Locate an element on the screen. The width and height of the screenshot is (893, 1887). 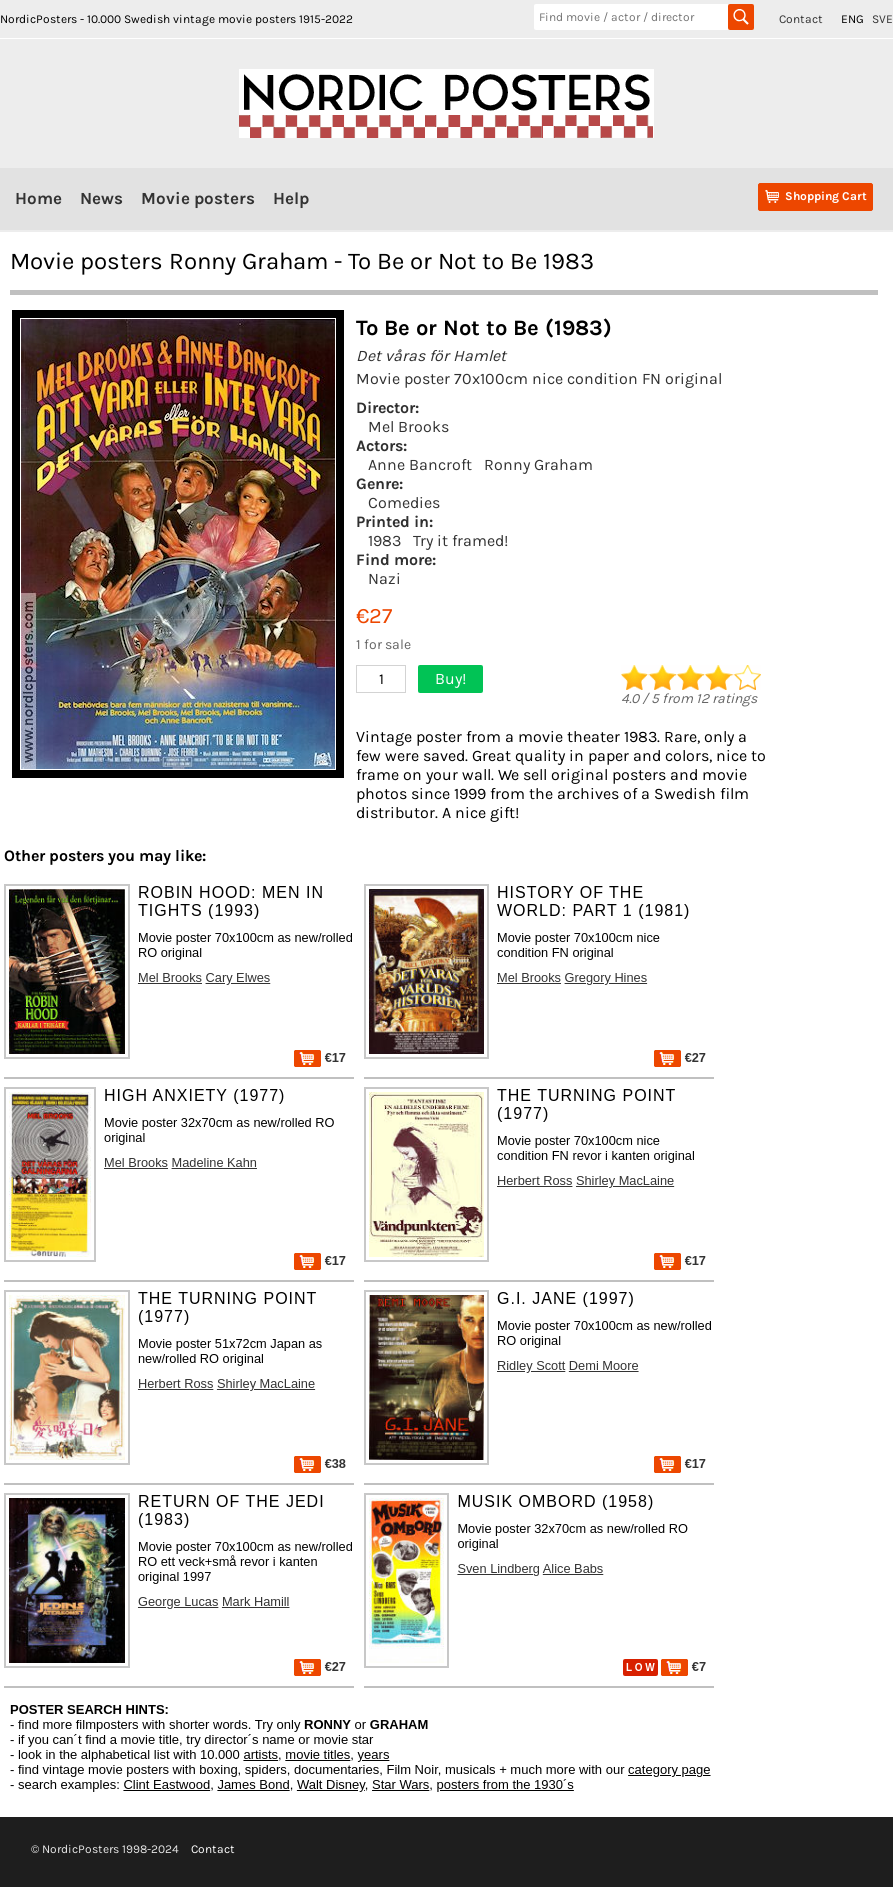
€7 is located at coordinates (683, 1666).